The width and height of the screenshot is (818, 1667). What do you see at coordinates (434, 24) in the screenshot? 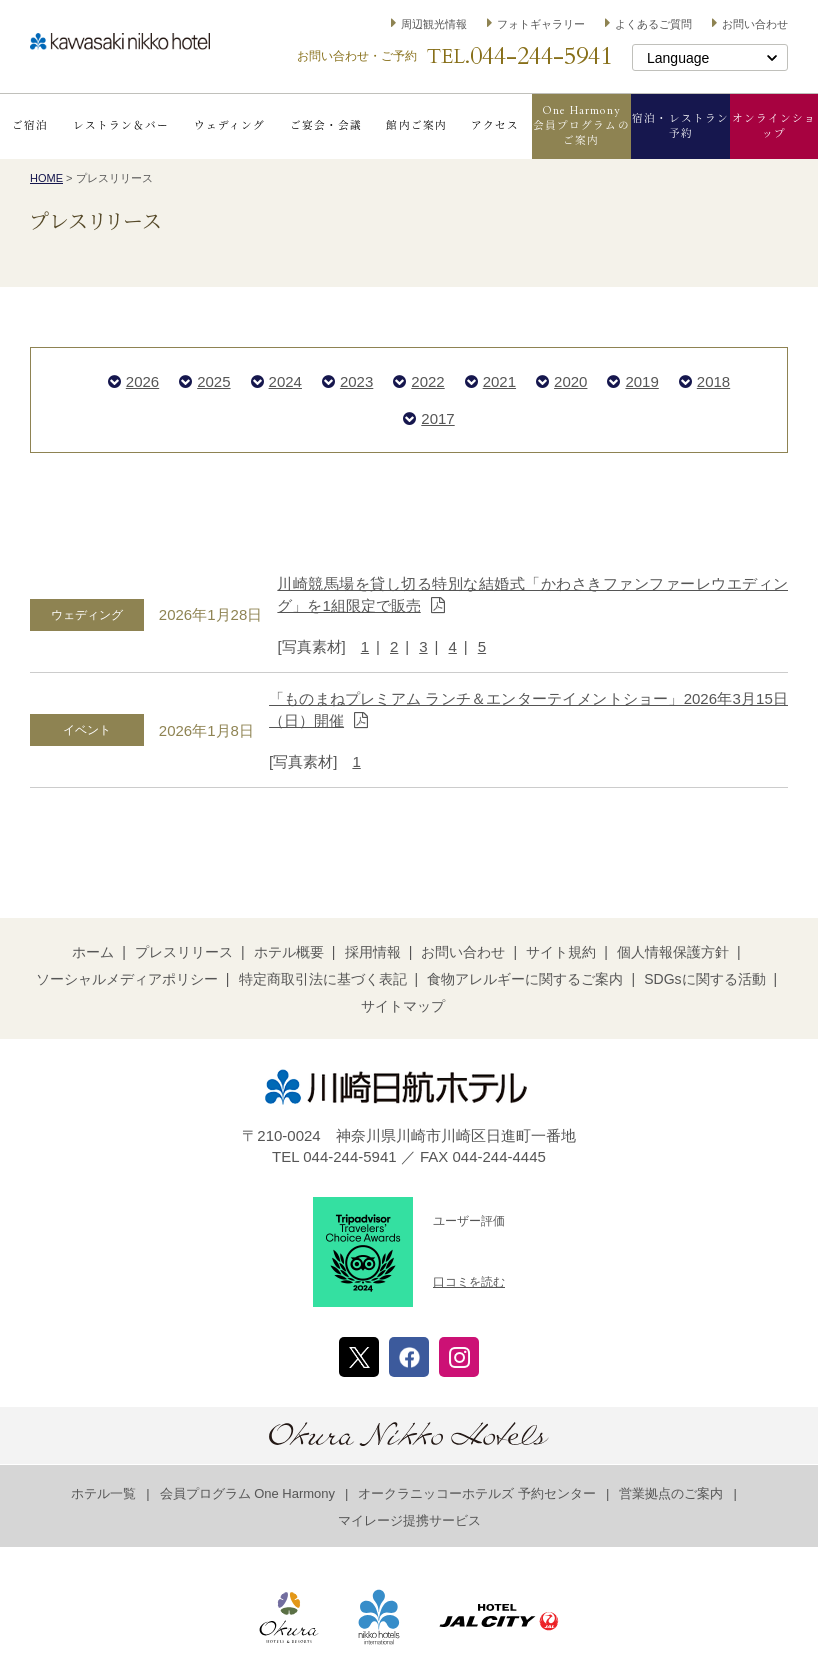
I see `周辺観光情報` at bounding box center [434, 24].